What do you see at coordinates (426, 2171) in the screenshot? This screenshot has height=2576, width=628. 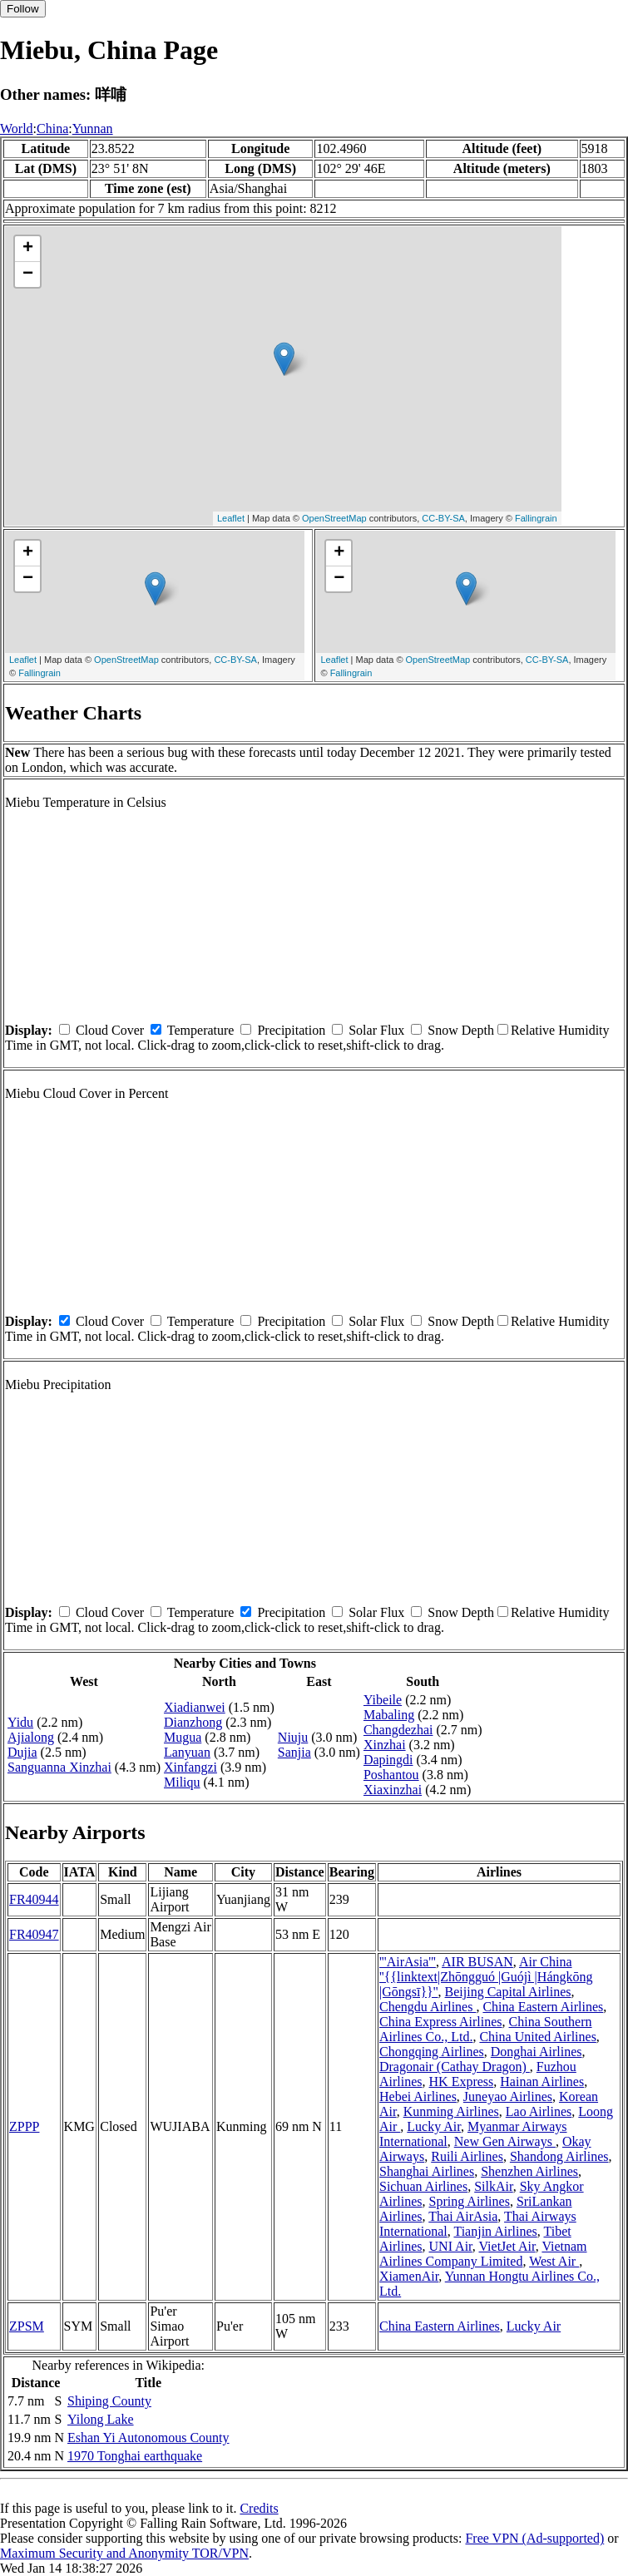 I see `Shanghai Airlines` at bounding box center [426, 2171].